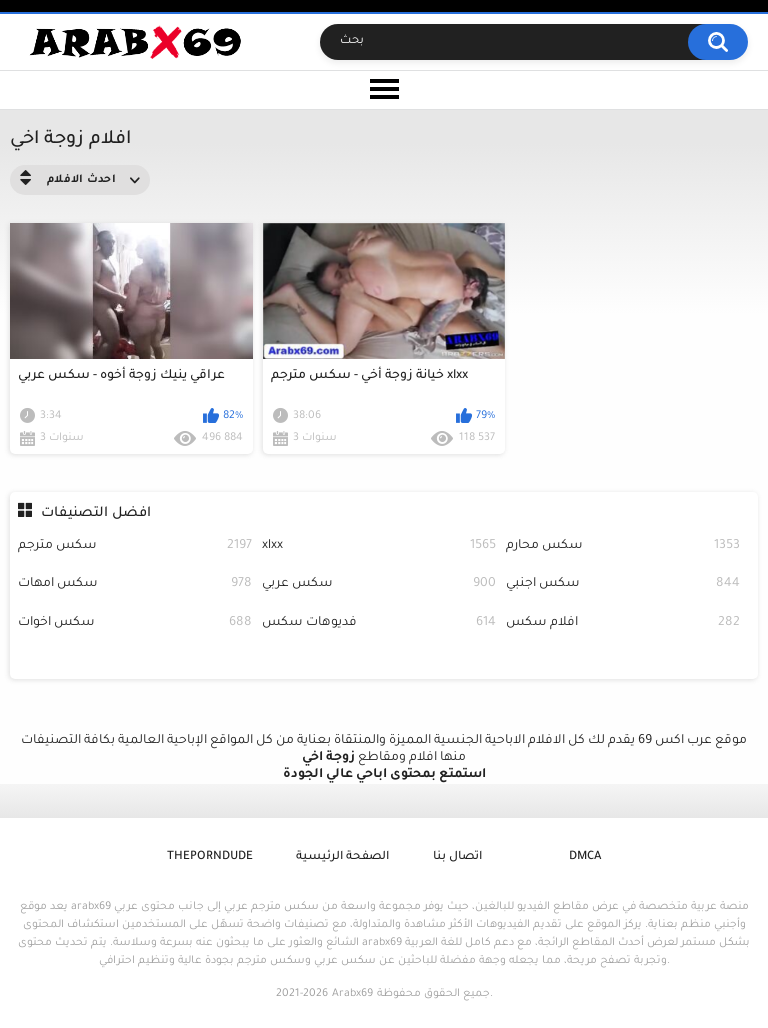  Describe the element at coordinates (135, 623) in the screenshot. I see `سكس اخوات` at that location.